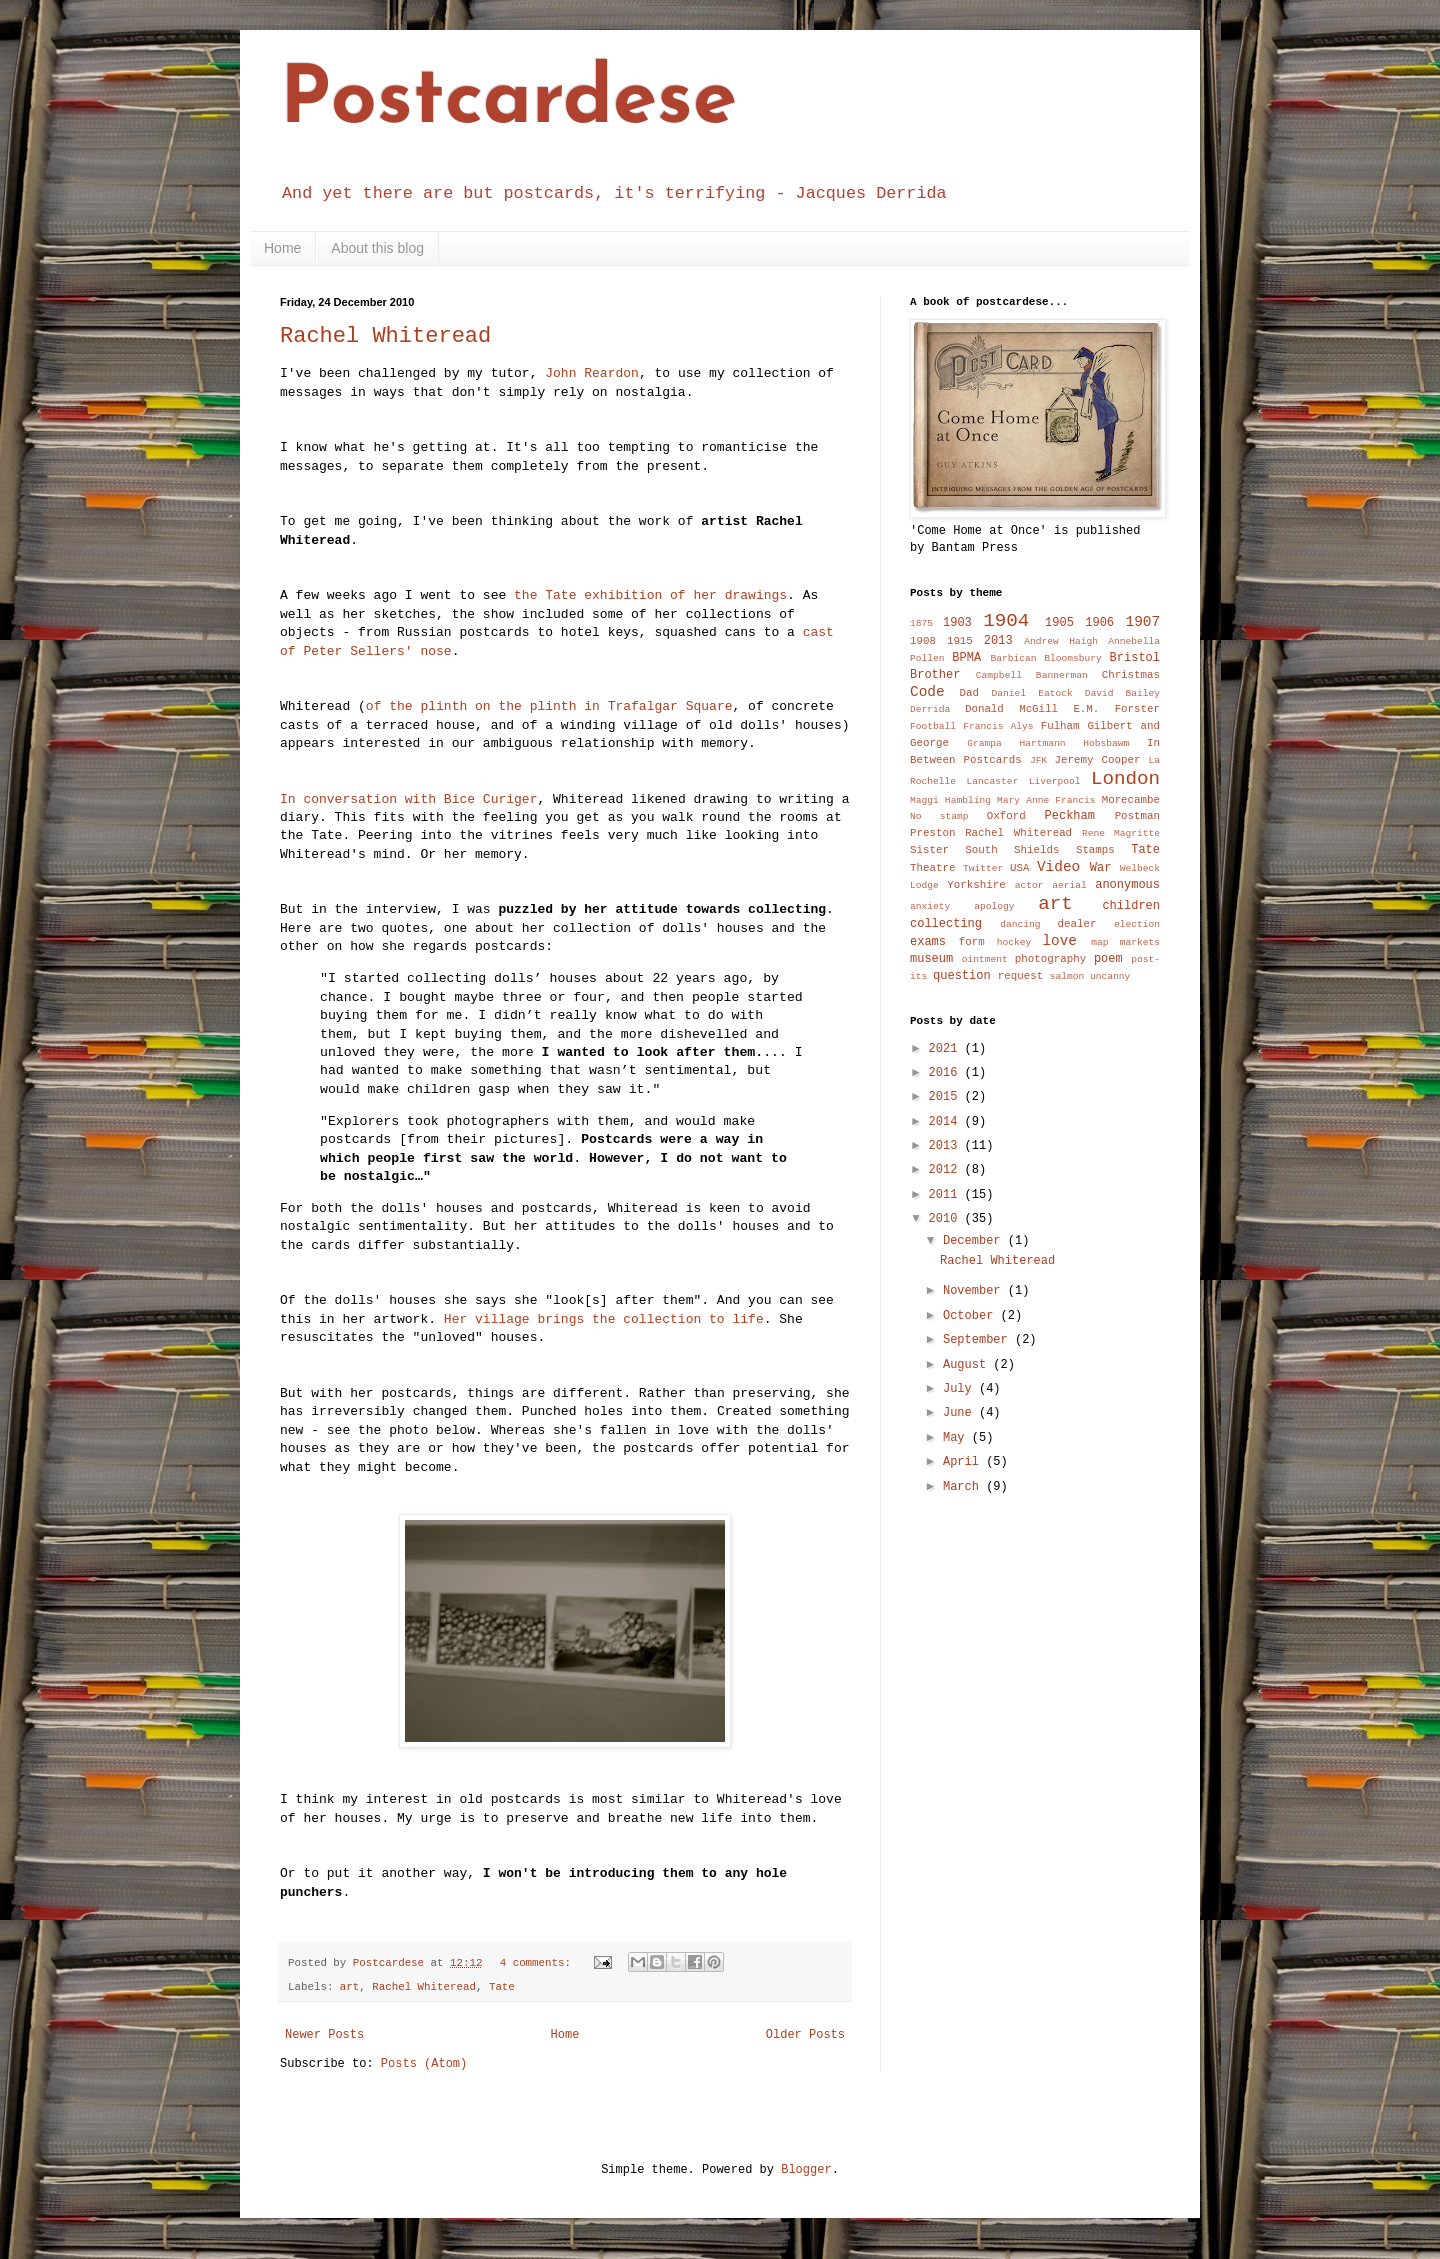  I want to click on August, so click(968, 1365).